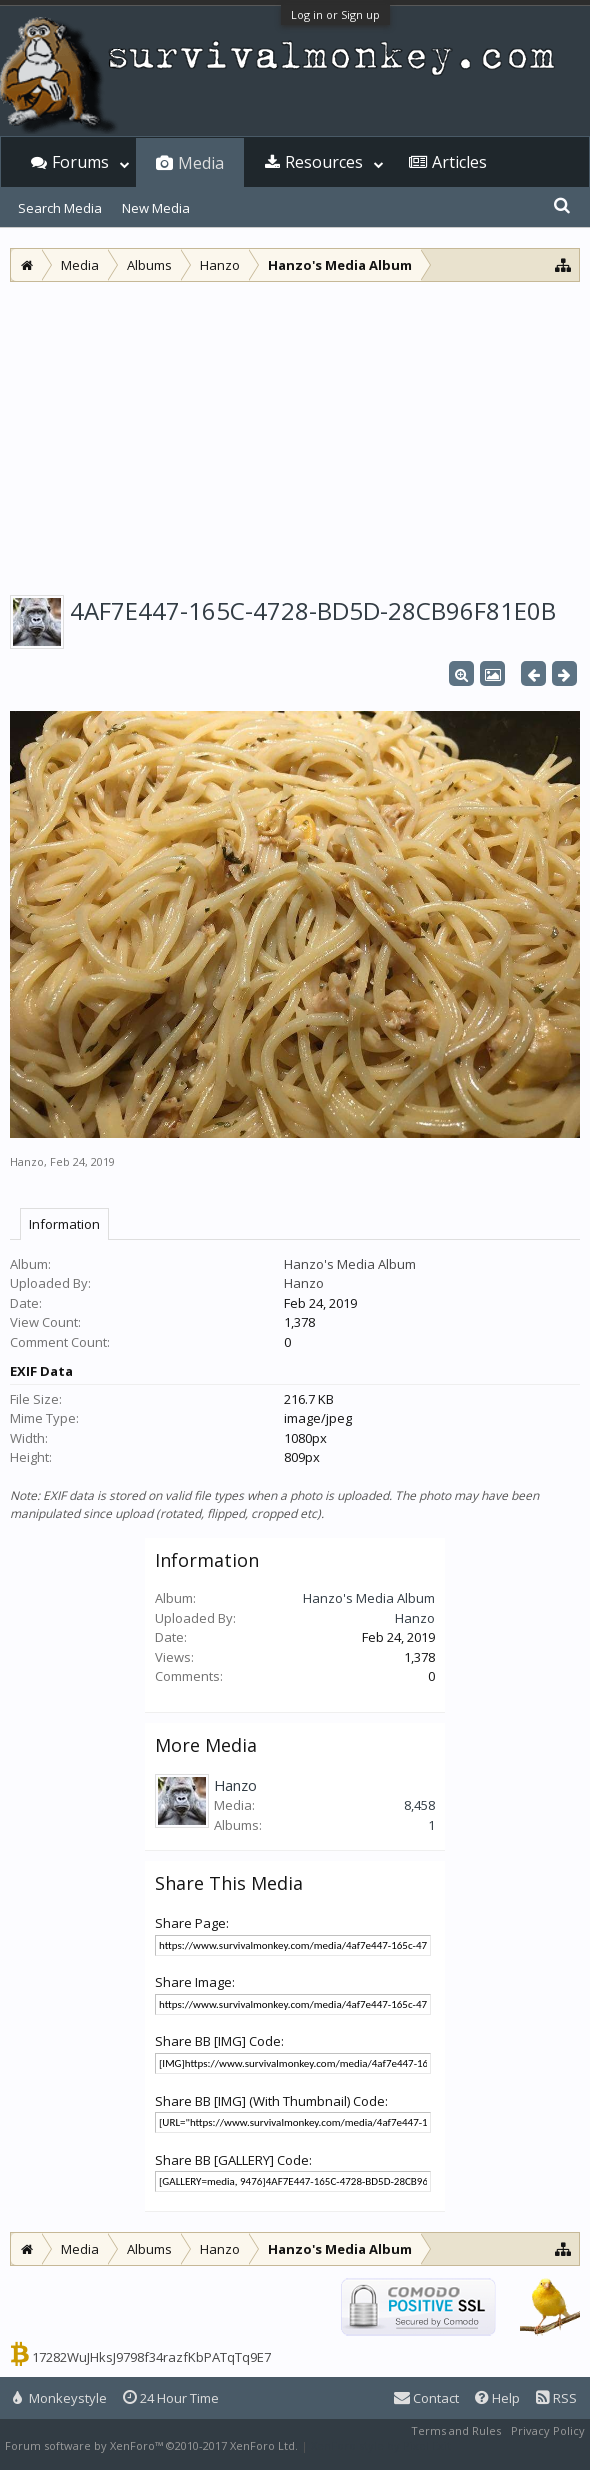  Describe the element at coordinates (497, 2398) in the screenshot. I see `Help` at that location.